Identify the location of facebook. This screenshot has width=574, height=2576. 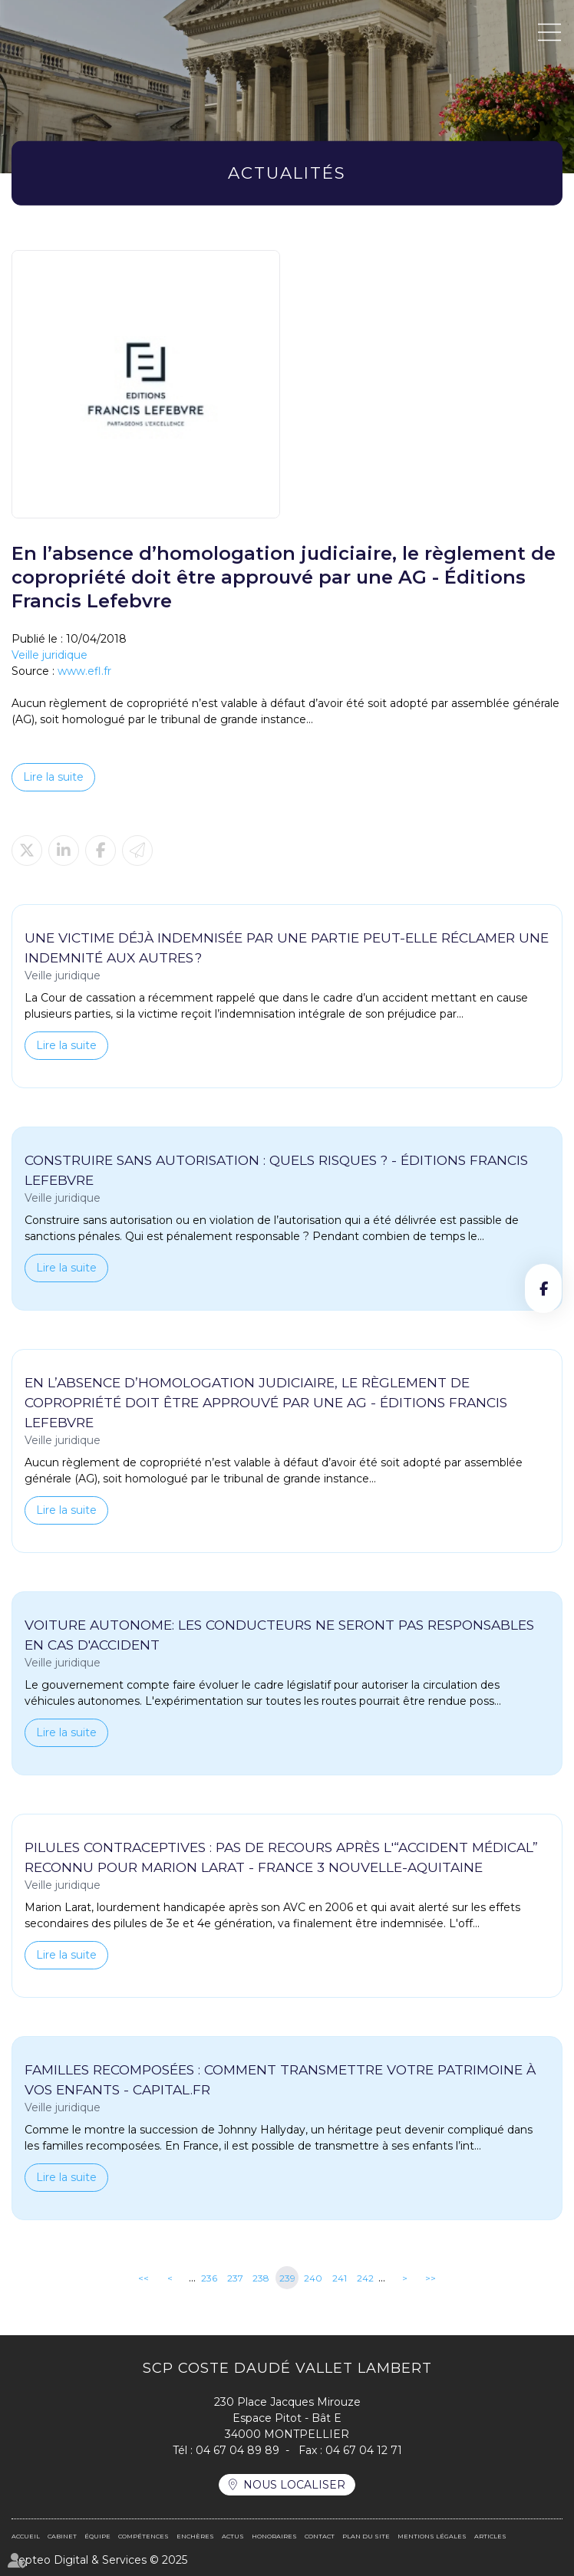
(543, 1288).